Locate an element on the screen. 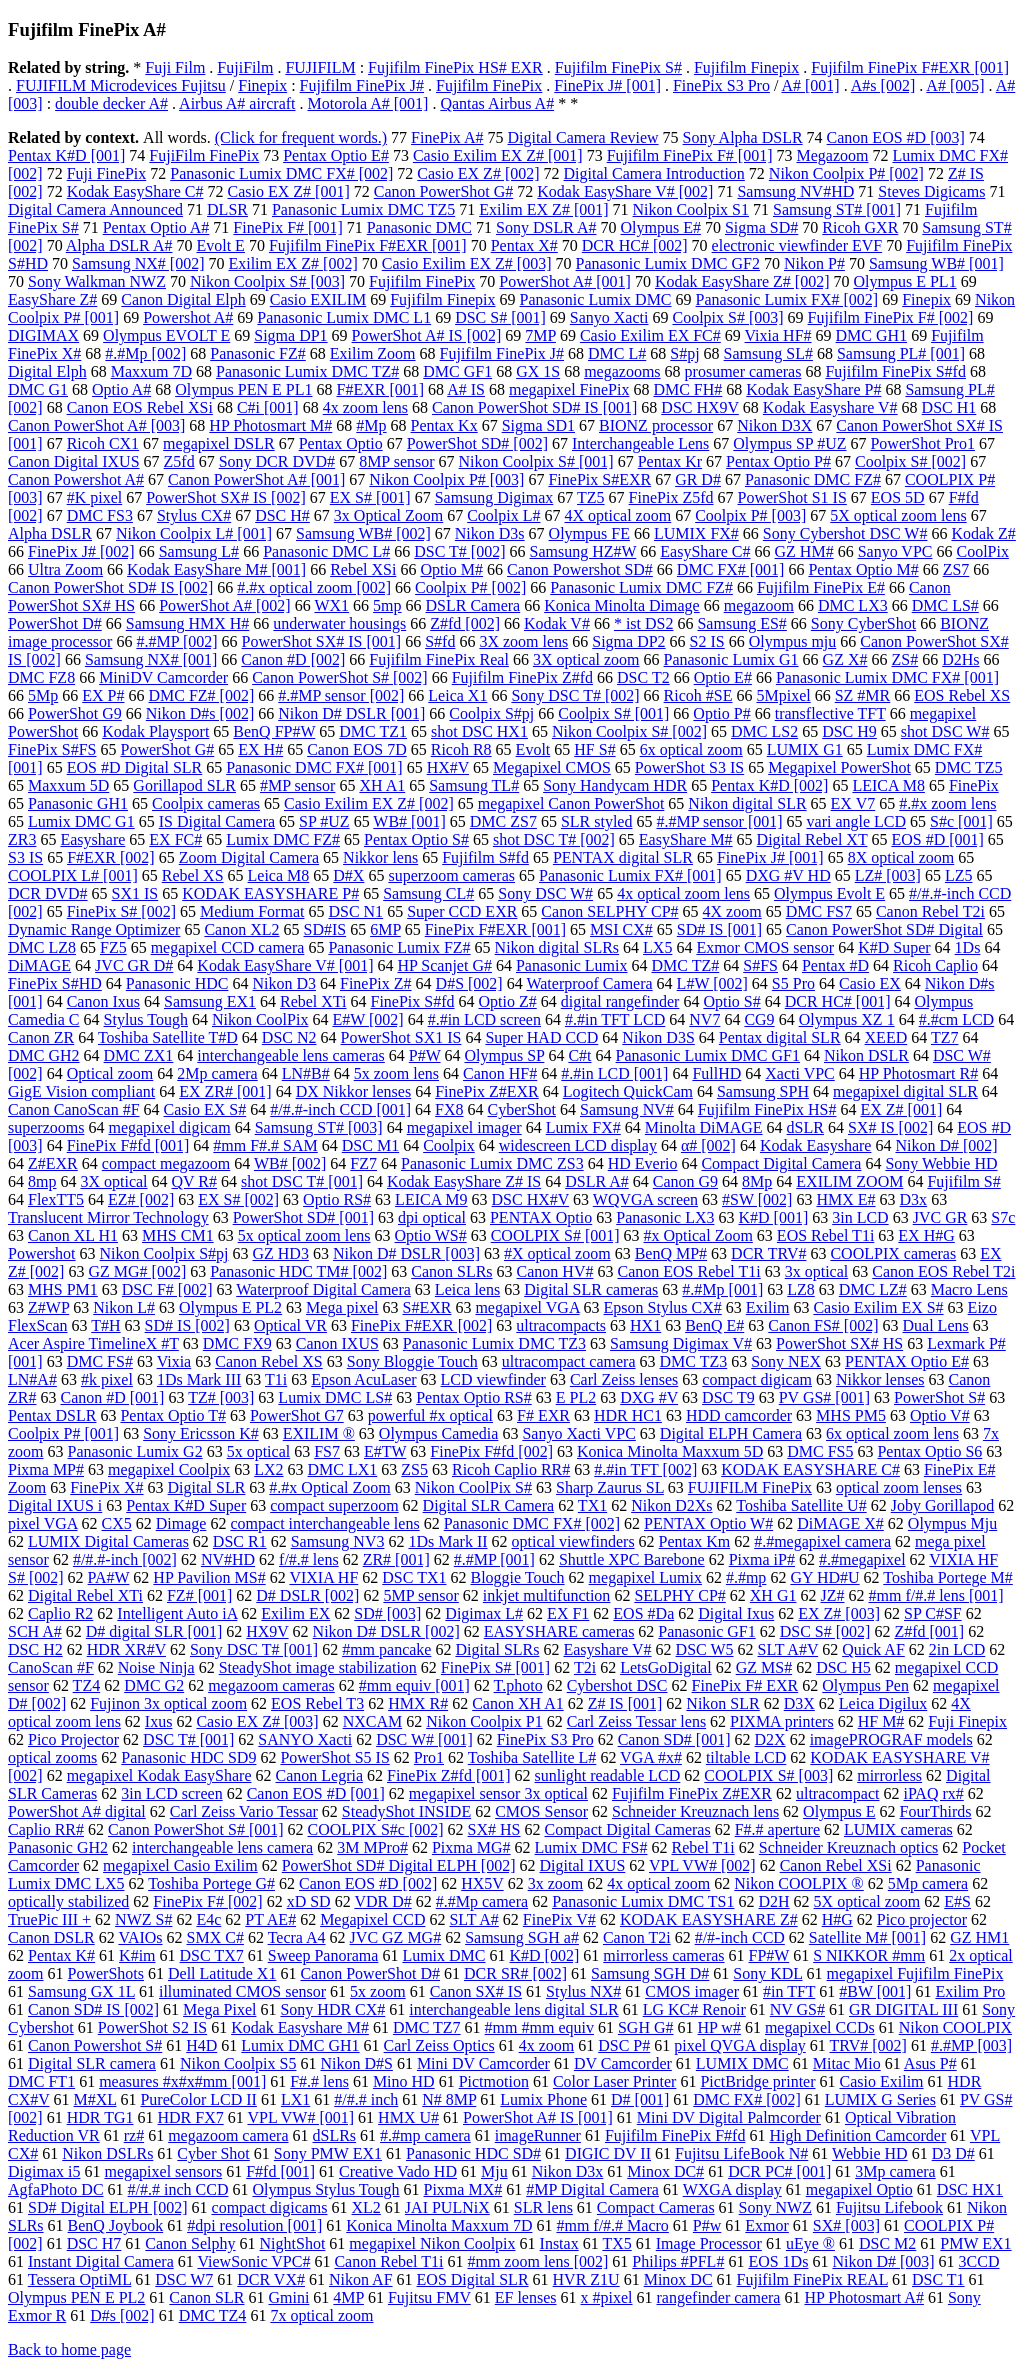 The image size is (1024, 2375). #/#-inch CCD is located at coordinates (740, 1937).